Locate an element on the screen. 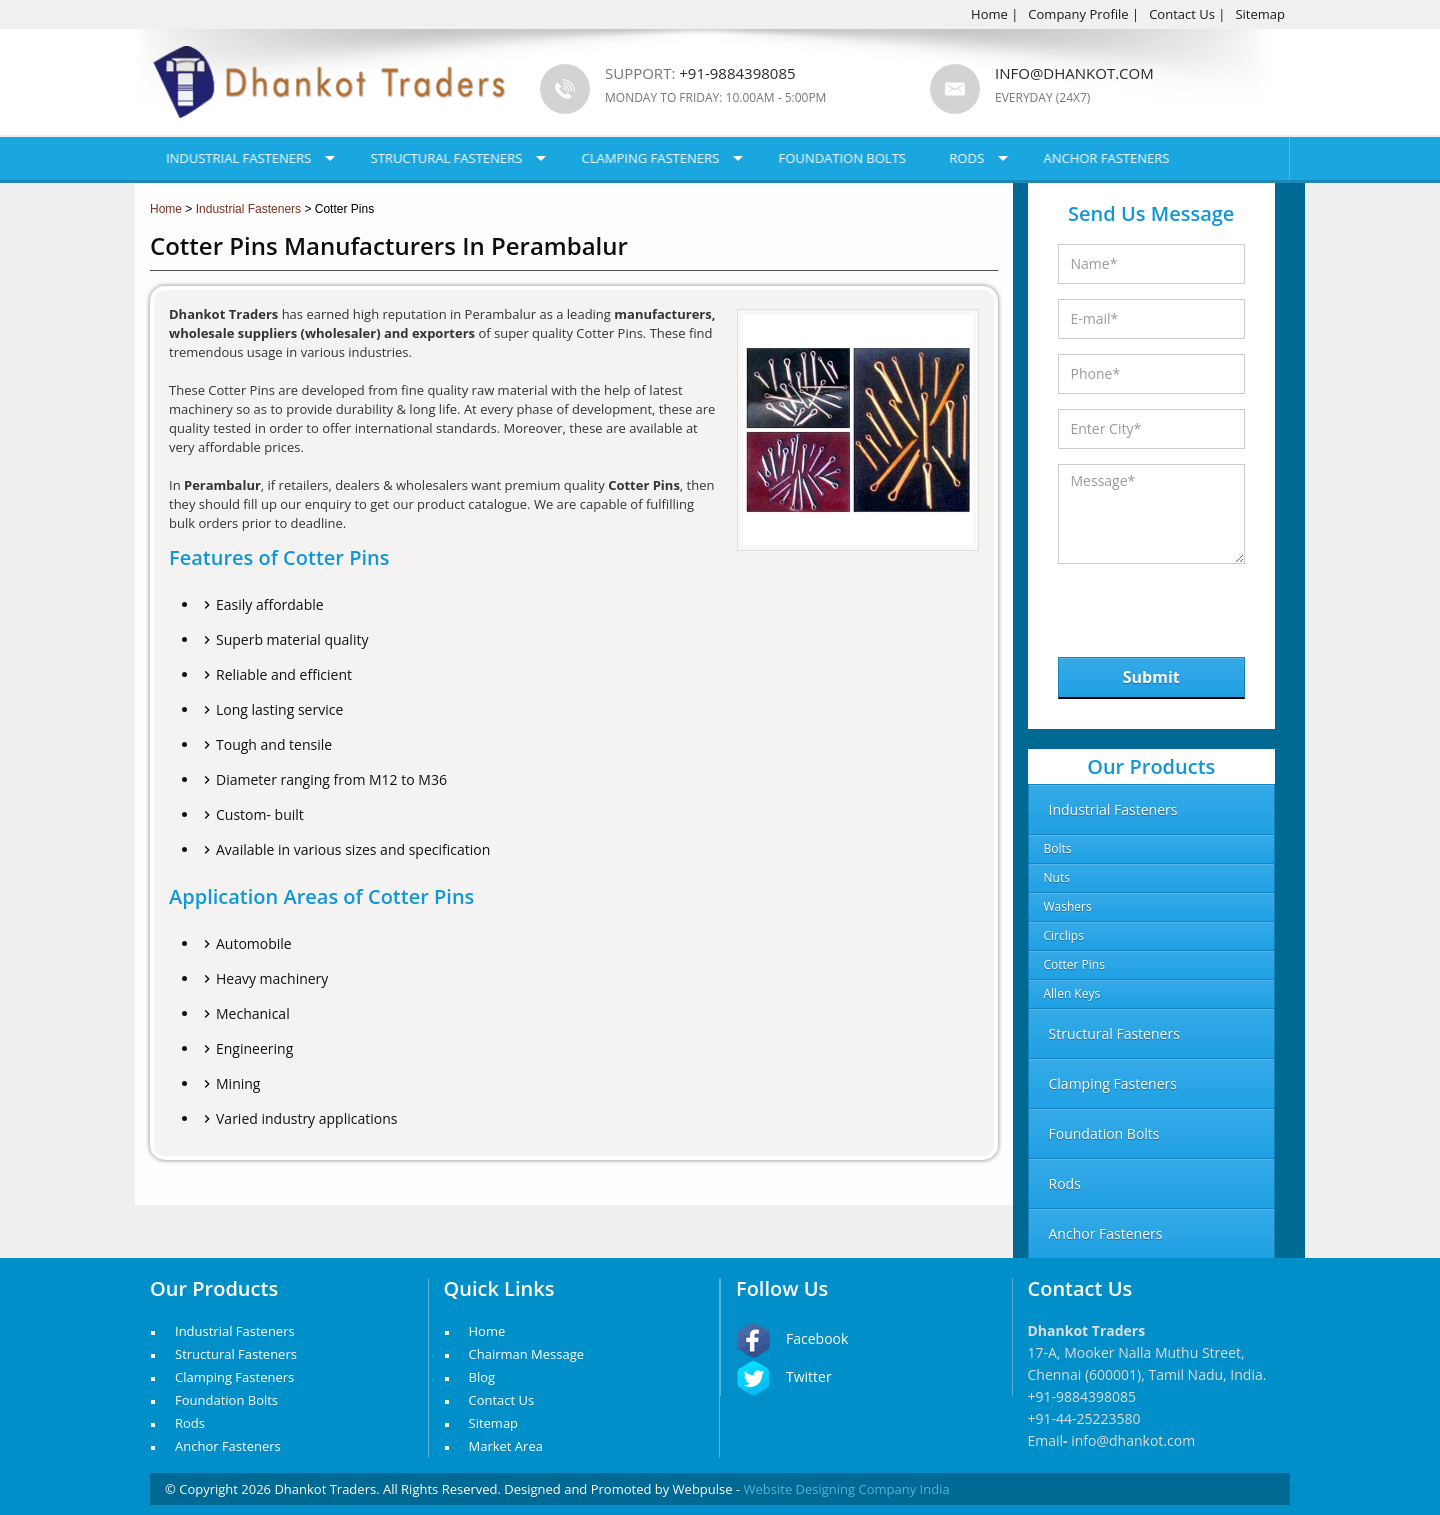  Home is located at coordinates (989, 14).